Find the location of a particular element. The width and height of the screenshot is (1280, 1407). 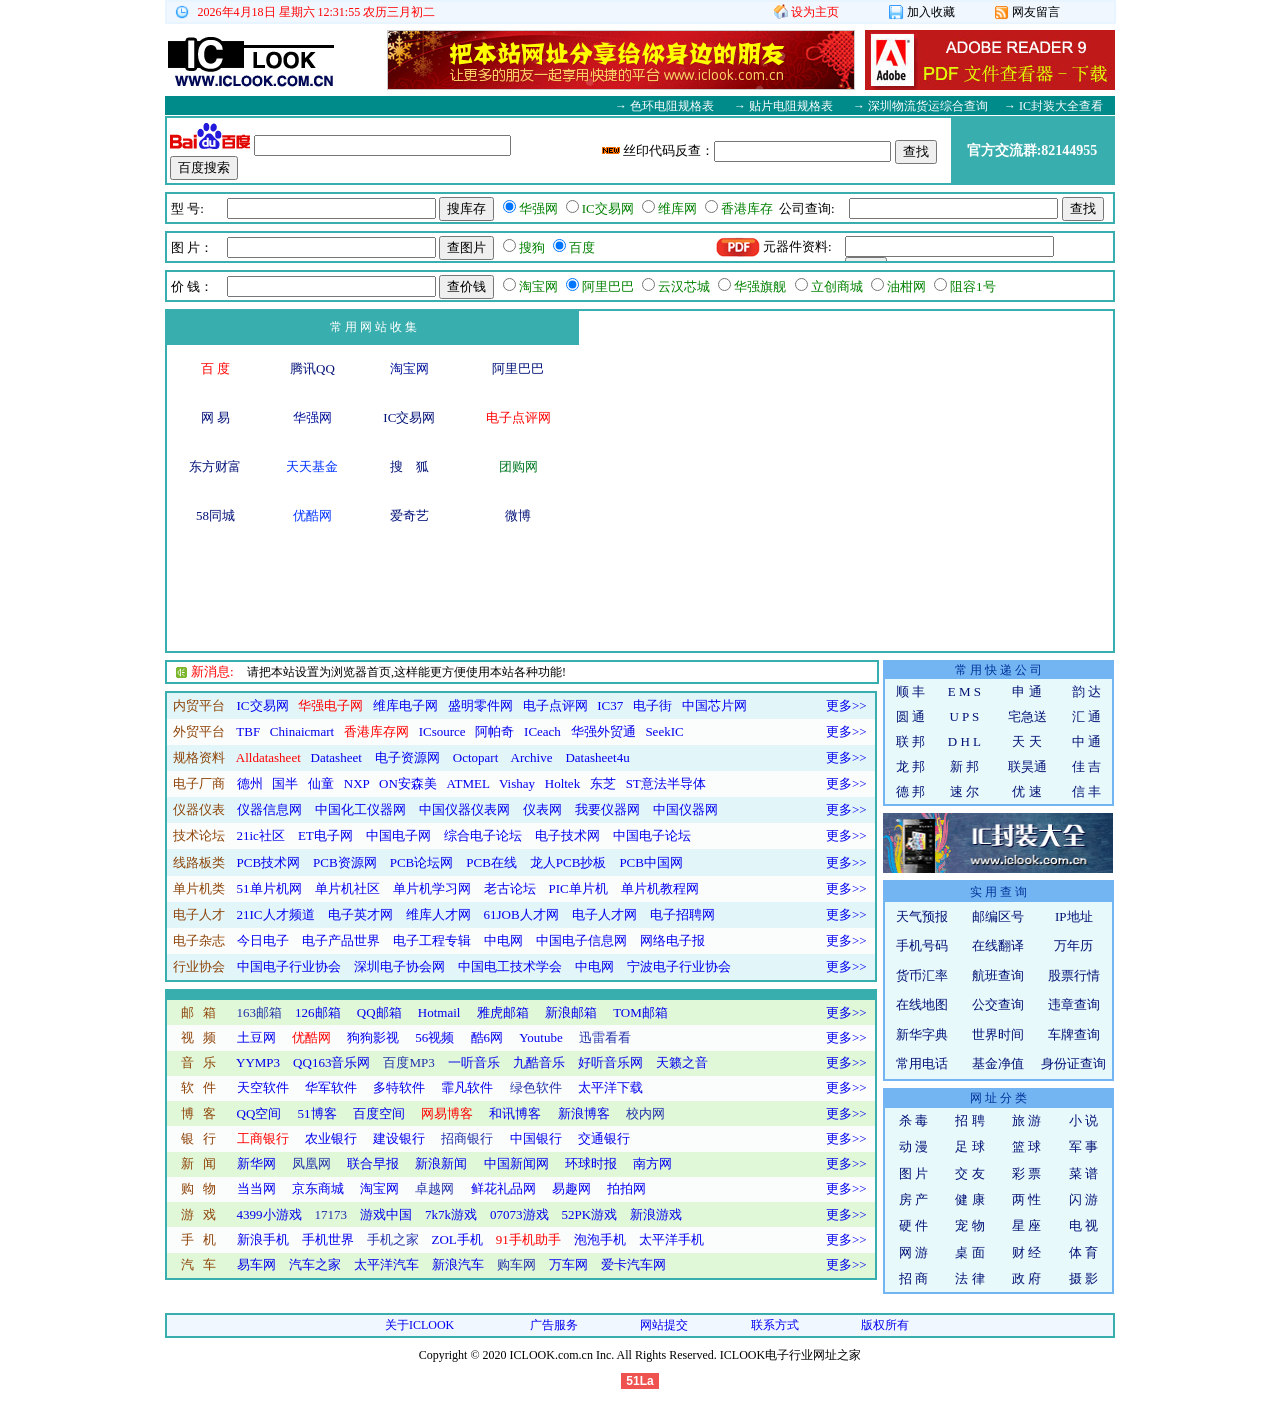

电子人才网 is located at coordinates (604, 914).